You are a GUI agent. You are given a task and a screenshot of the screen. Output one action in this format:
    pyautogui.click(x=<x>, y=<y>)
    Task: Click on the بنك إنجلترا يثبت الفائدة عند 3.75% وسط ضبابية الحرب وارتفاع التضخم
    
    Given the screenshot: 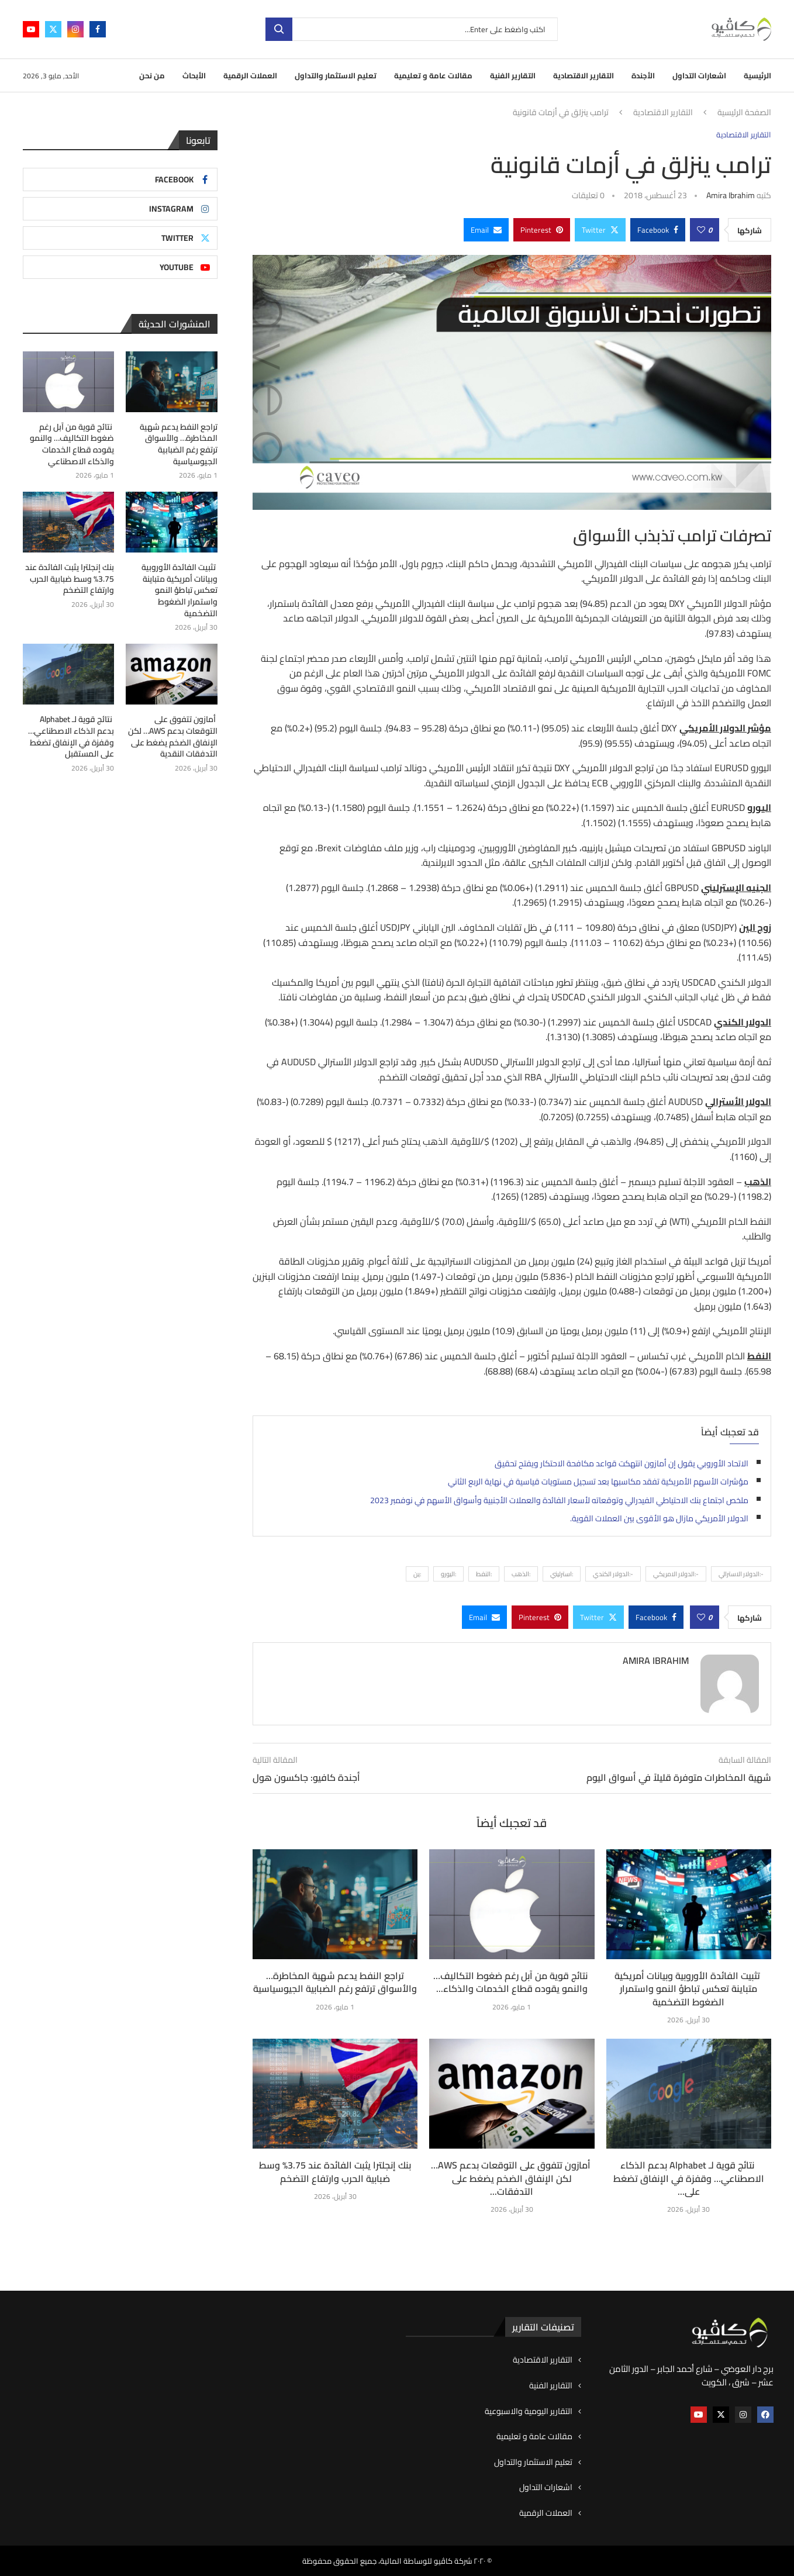 What is the action you would take?
    pyautogui.click(x=335, y=2171)
    